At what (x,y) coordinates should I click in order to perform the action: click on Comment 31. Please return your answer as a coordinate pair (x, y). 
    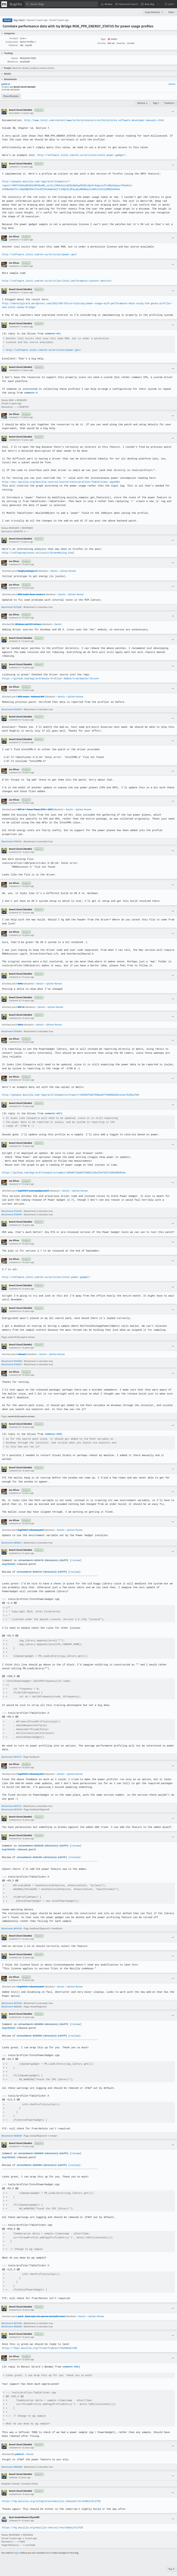
    Looking at the image, I should click on (14, 1184).